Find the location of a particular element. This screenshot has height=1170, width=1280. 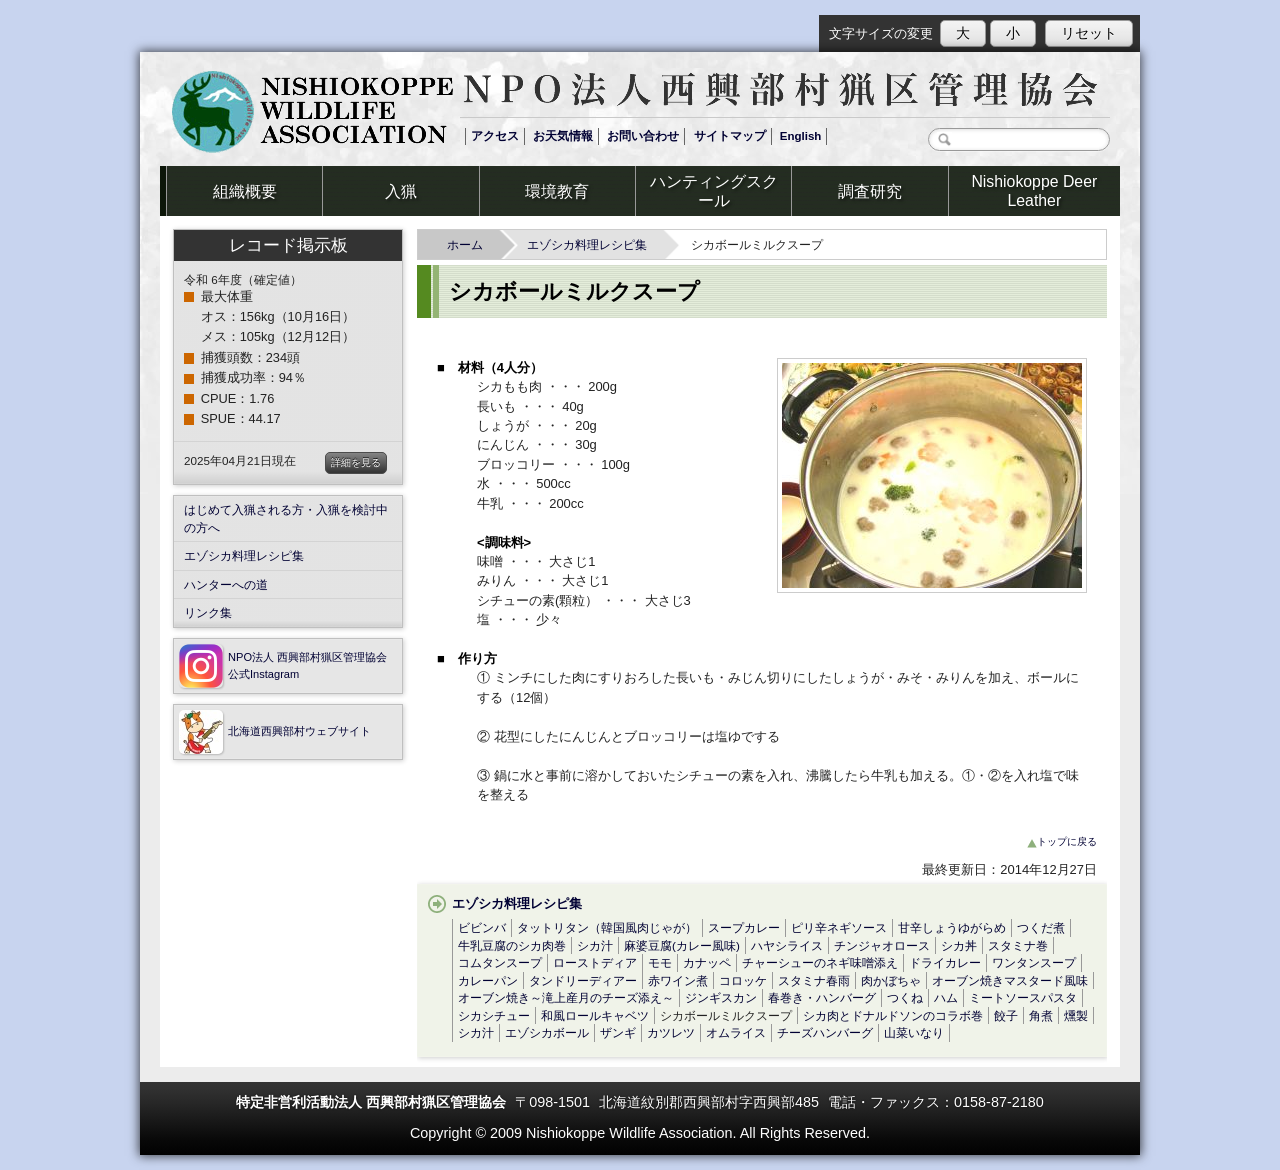

スタミナ春雨 is located at coordinates (814, 980).